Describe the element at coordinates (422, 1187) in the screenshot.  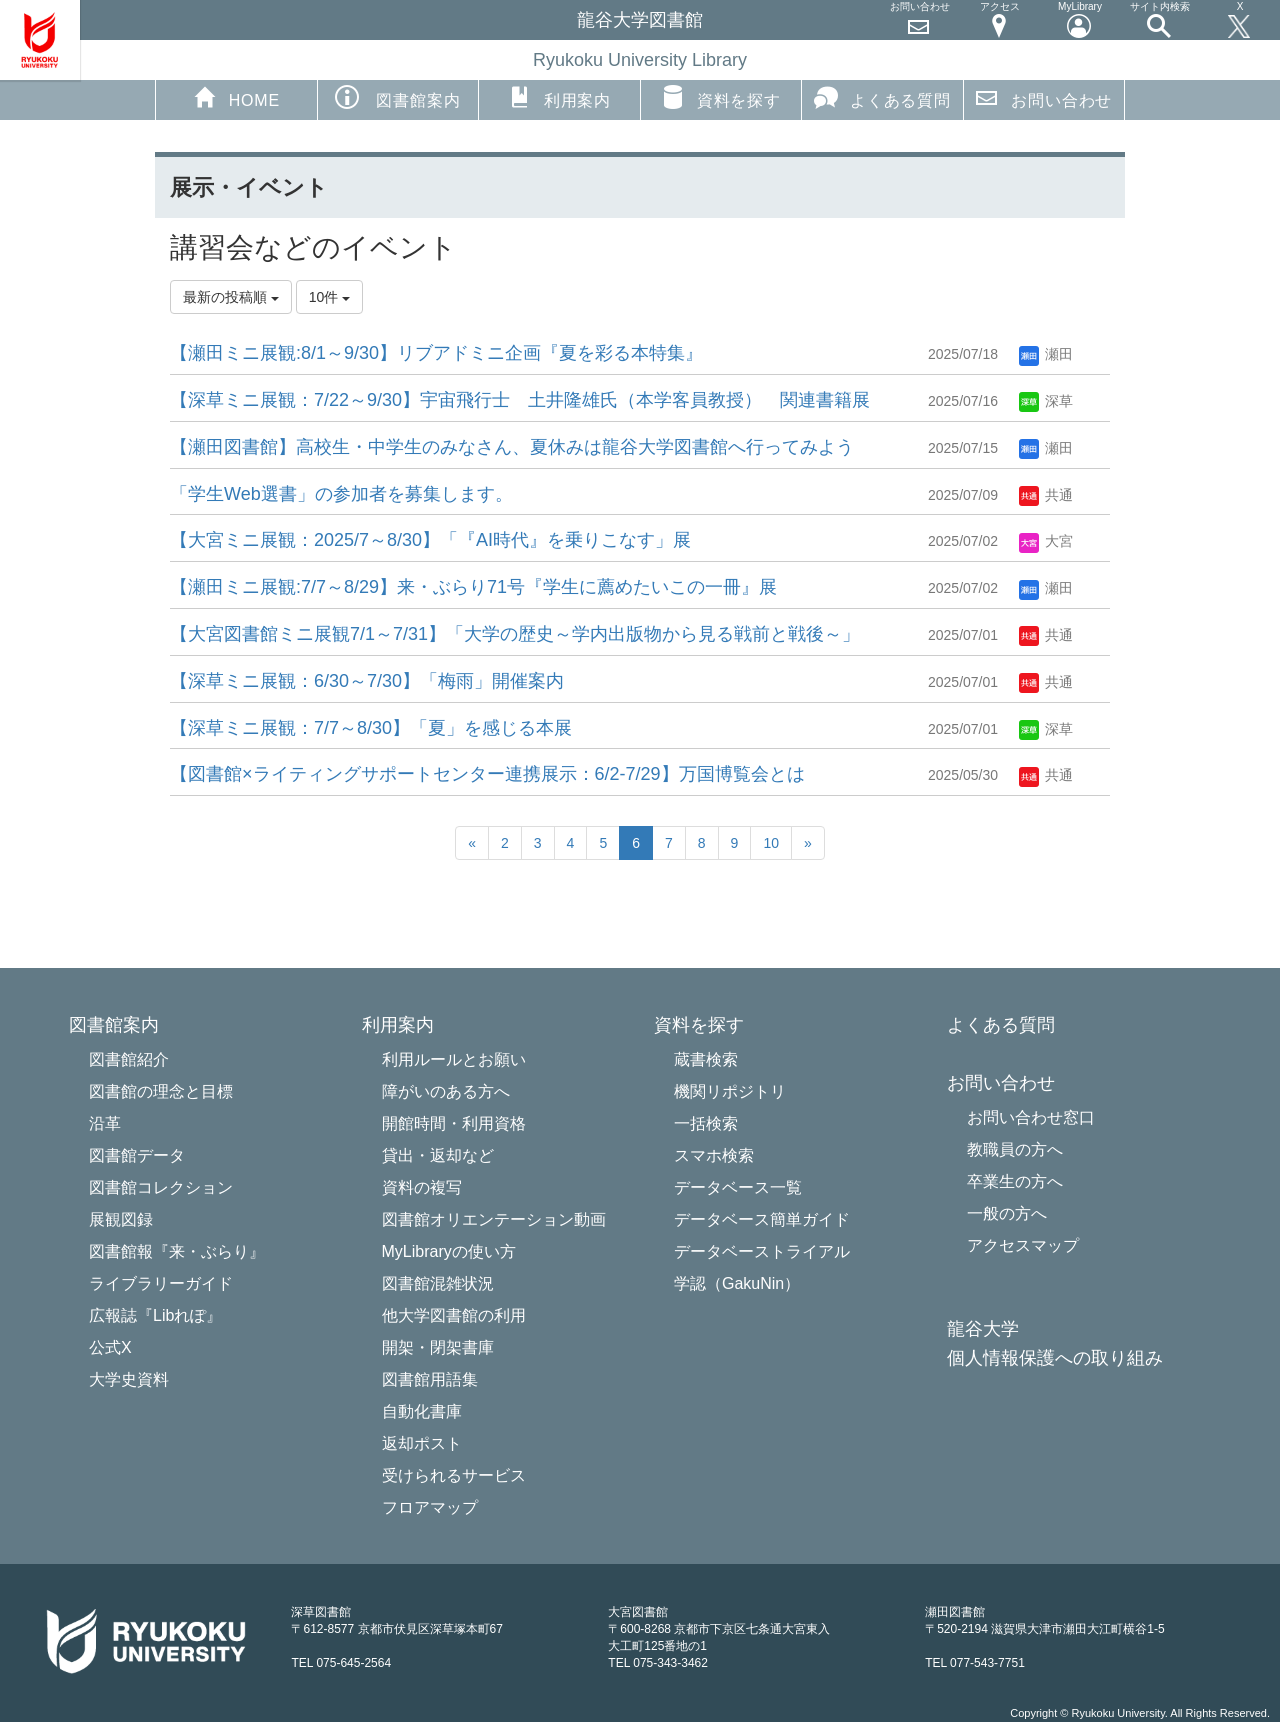
I see `資料の複写` at that location.